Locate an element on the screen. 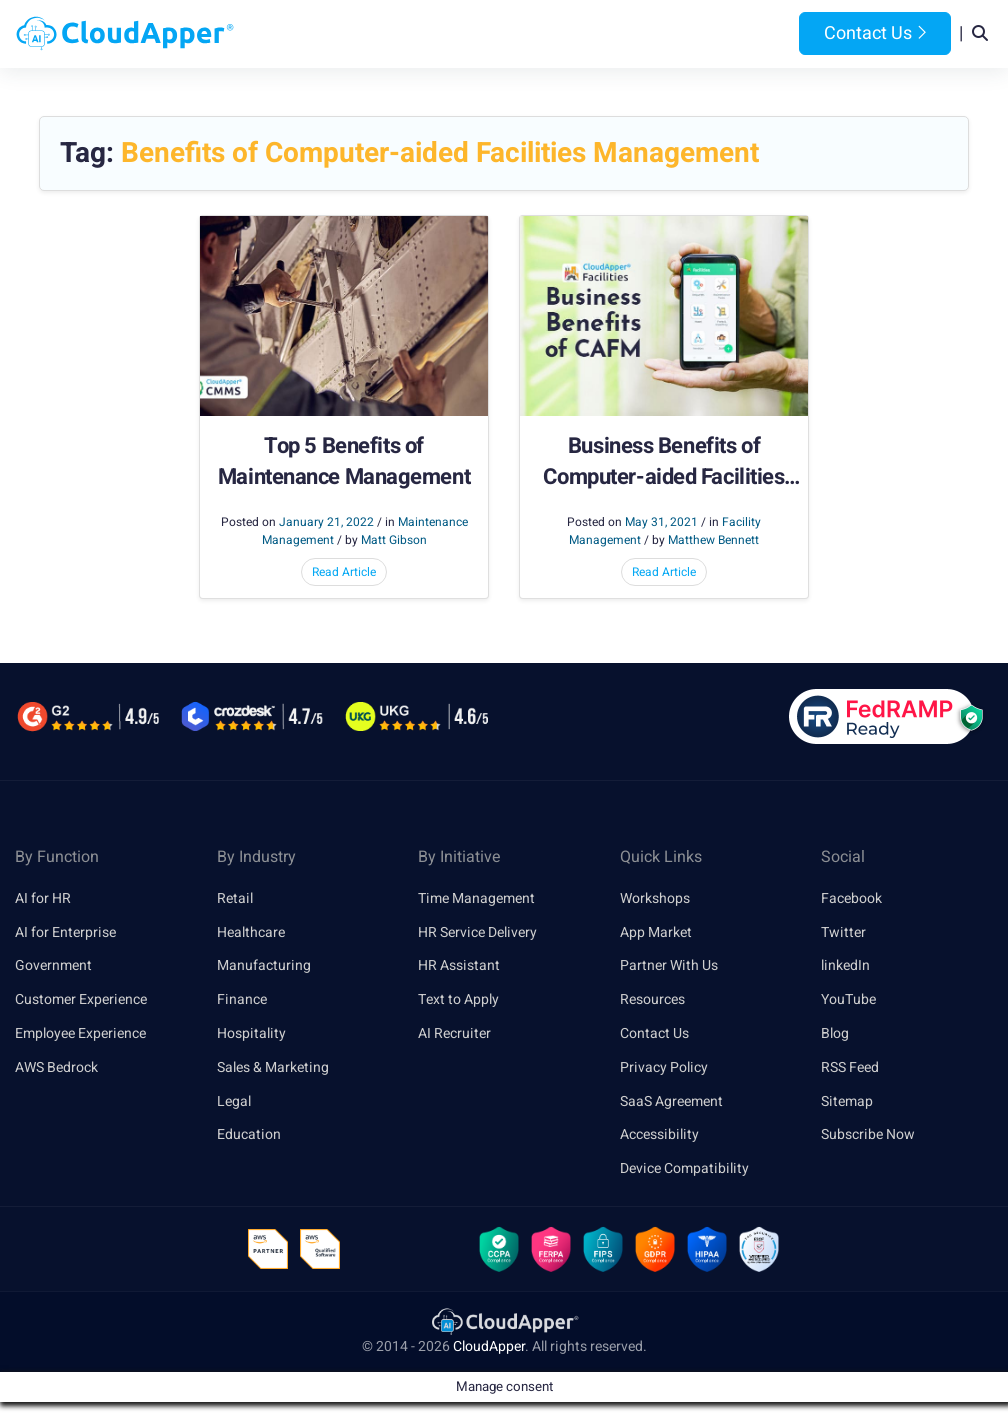 This screenshot has height=1419, width=1008. Partner With Us is located at coordinates (669, 965).